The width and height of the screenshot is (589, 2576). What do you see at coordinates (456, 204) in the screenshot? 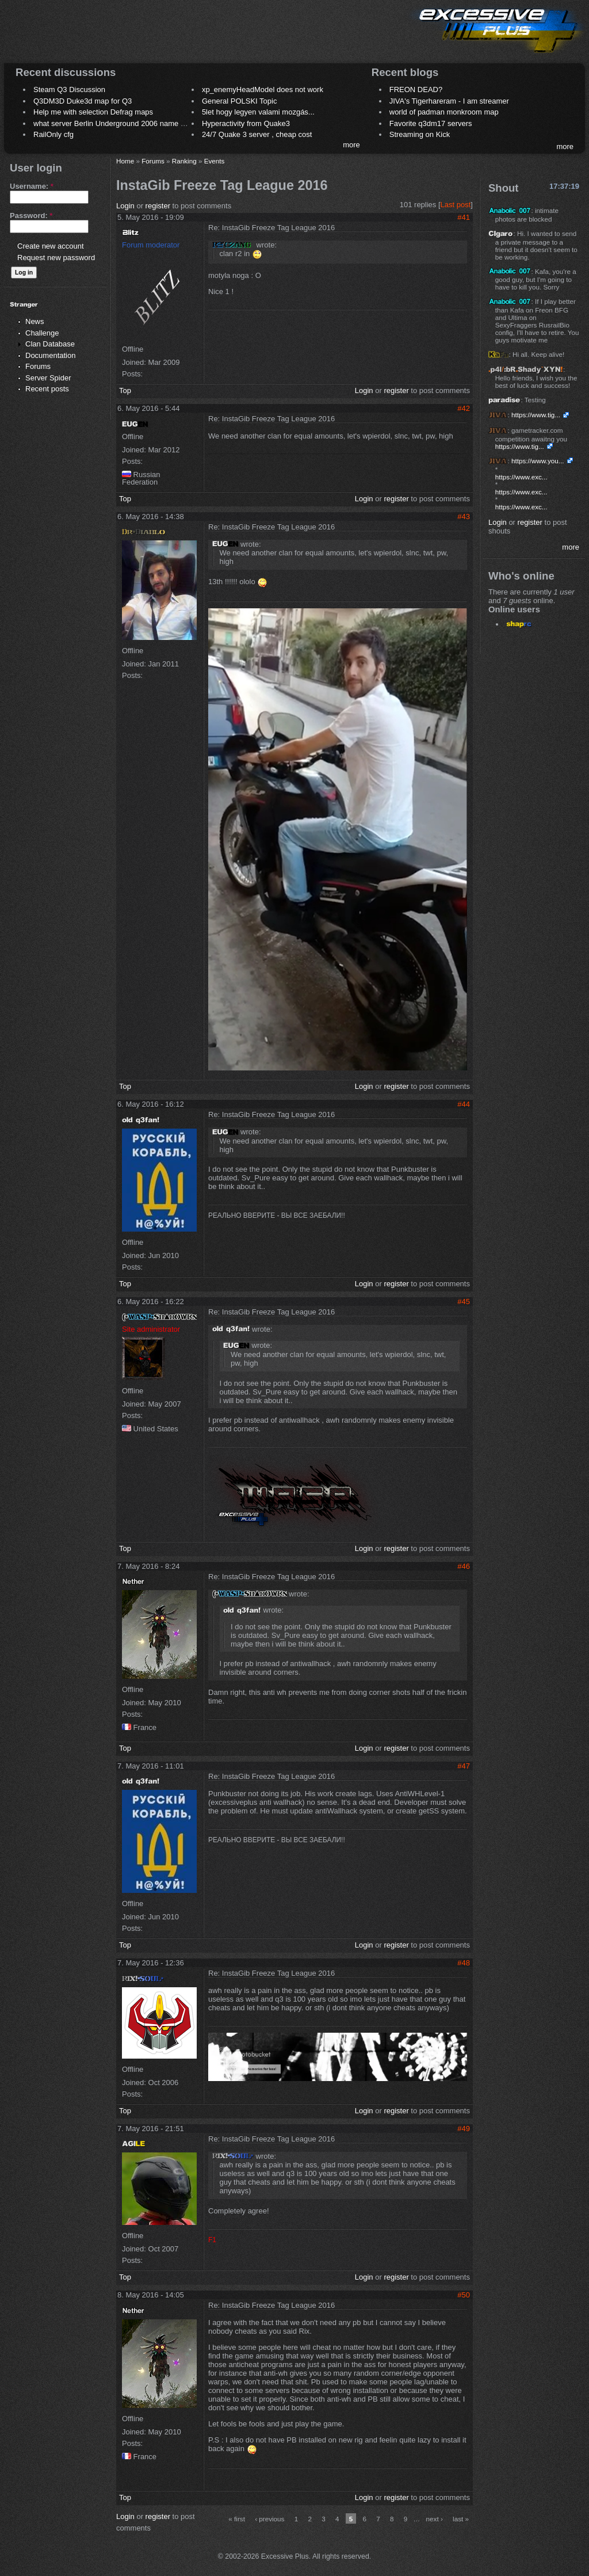
I see `Last post` at bounding box center [456, 204].